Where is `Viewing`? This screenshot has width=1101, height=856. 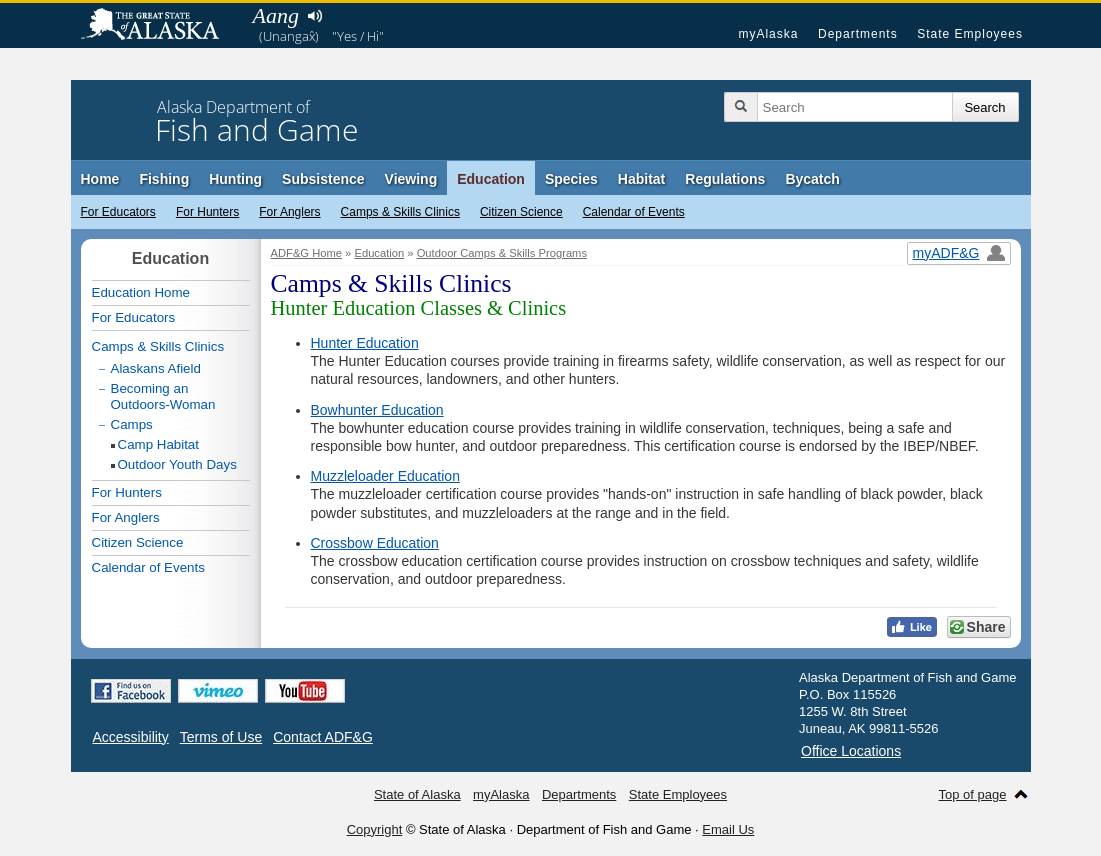
Viewing is located at coordinates (411, 179).